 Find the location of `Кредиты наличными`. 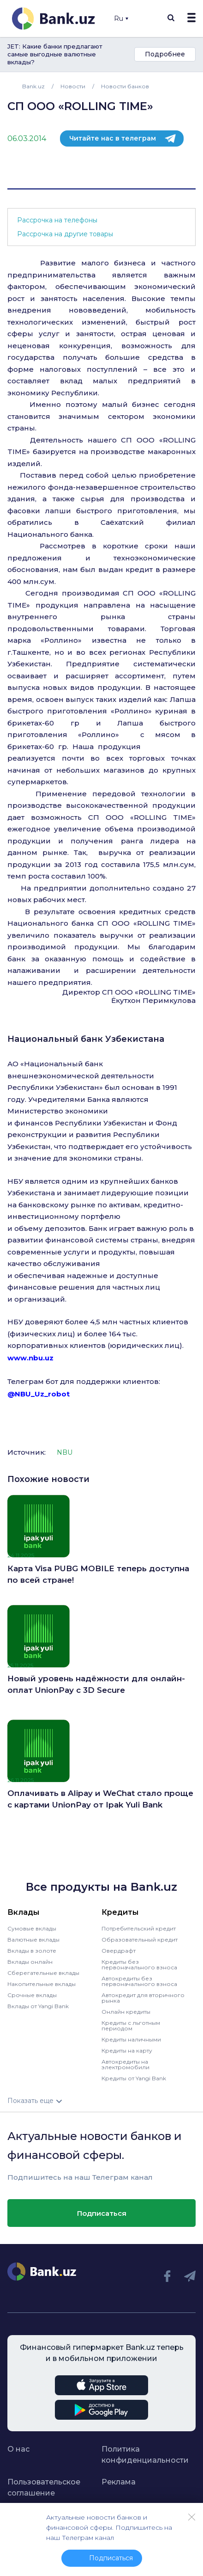

Кредиты наличными is located at coordinates (131, 2039).